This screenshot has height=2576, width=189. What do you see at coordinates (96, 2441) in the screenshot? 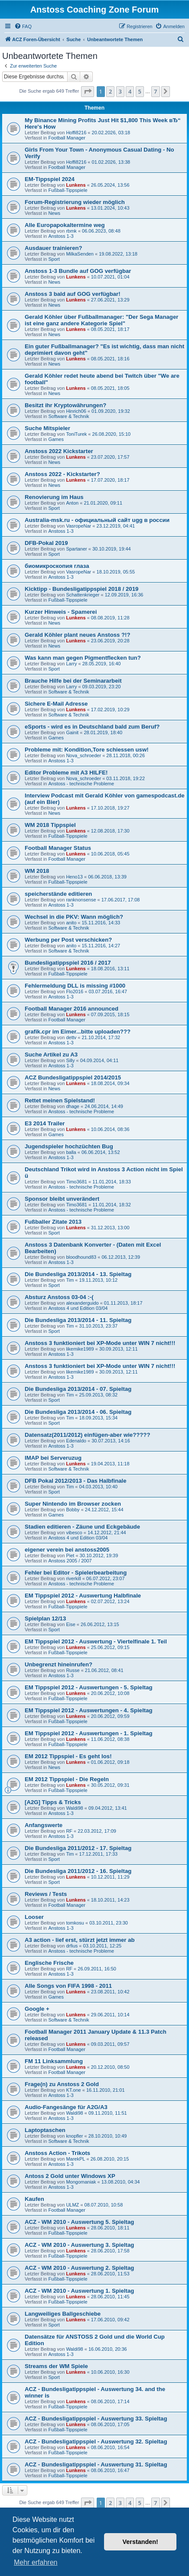
I see `ACZ - Bundesligatippspiel - Auswertung 32. Spieltag` at bounding box center [96, 2441].